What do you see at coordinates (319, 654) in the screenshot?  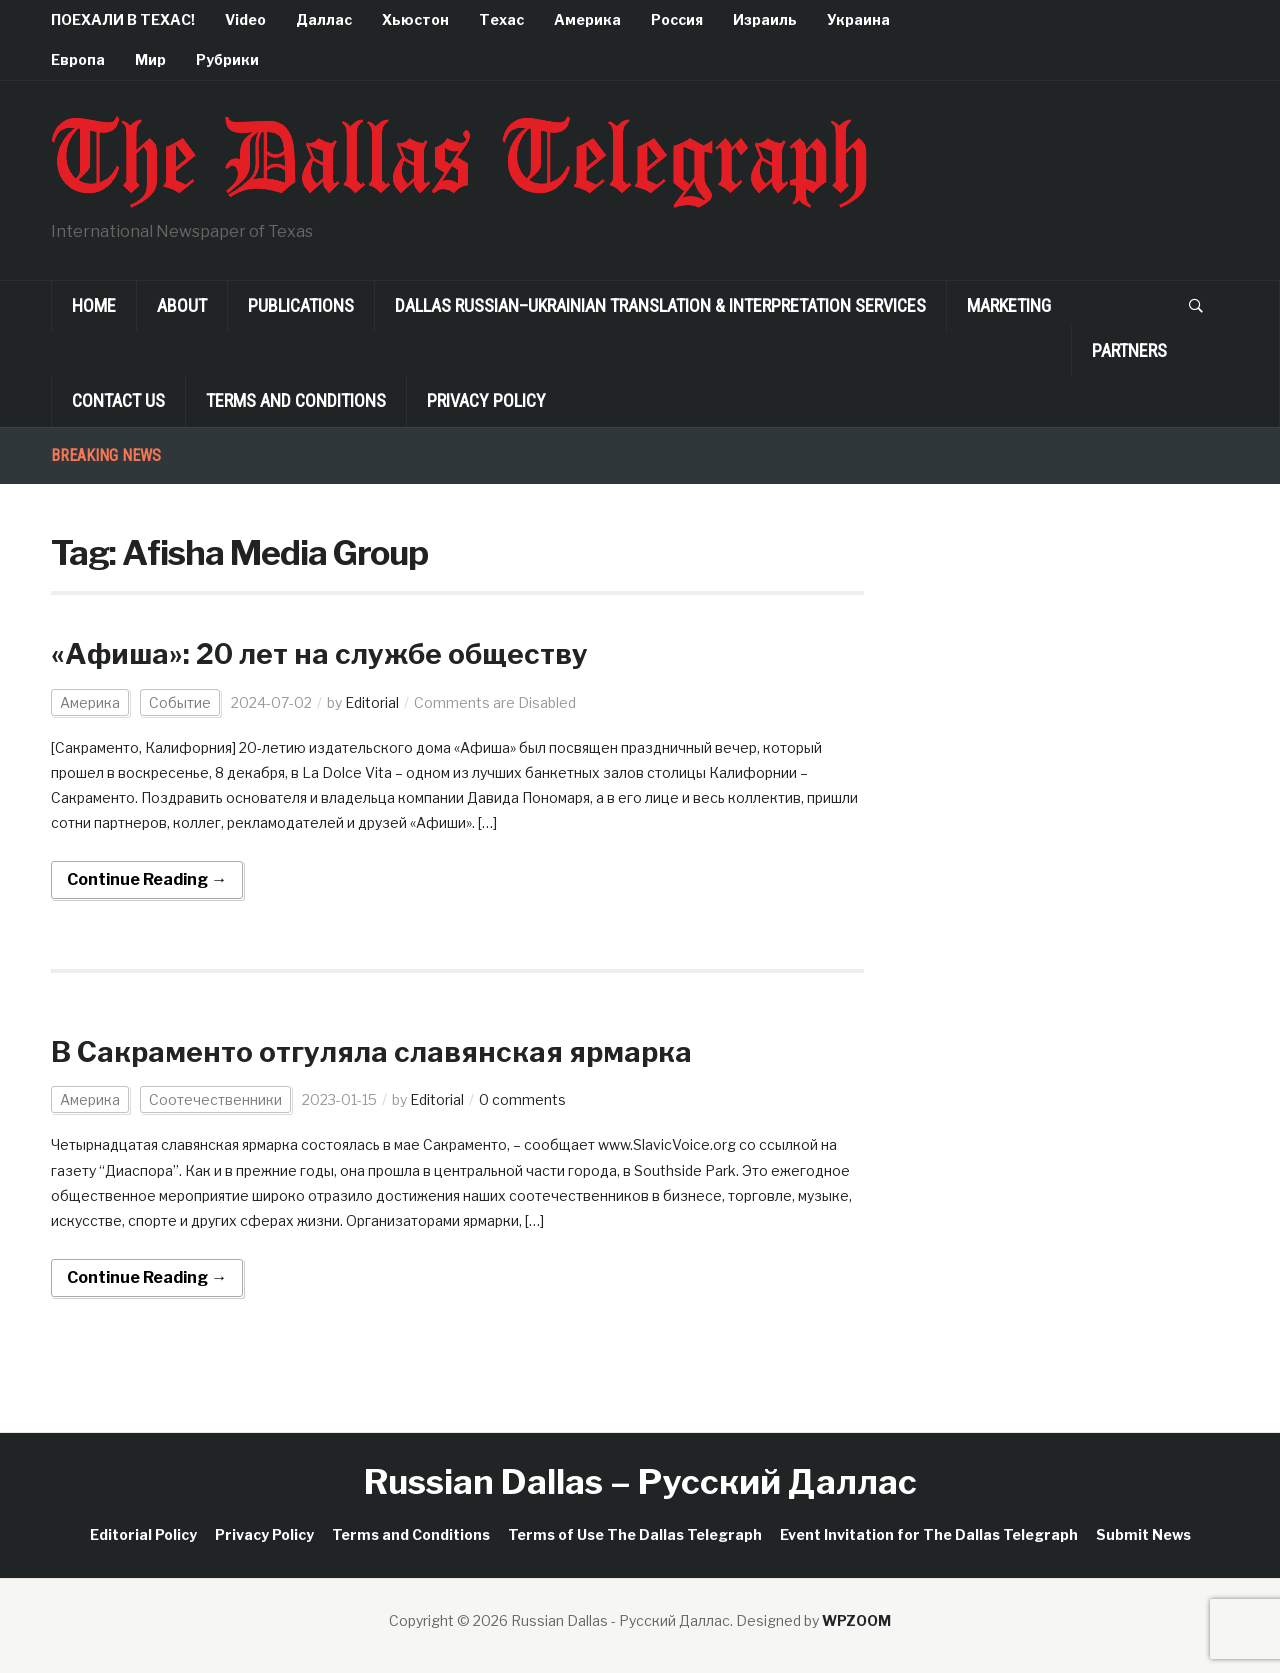 I see `«Афиша»: 20 лет на службе обществу` at bounding box center [319, 654].